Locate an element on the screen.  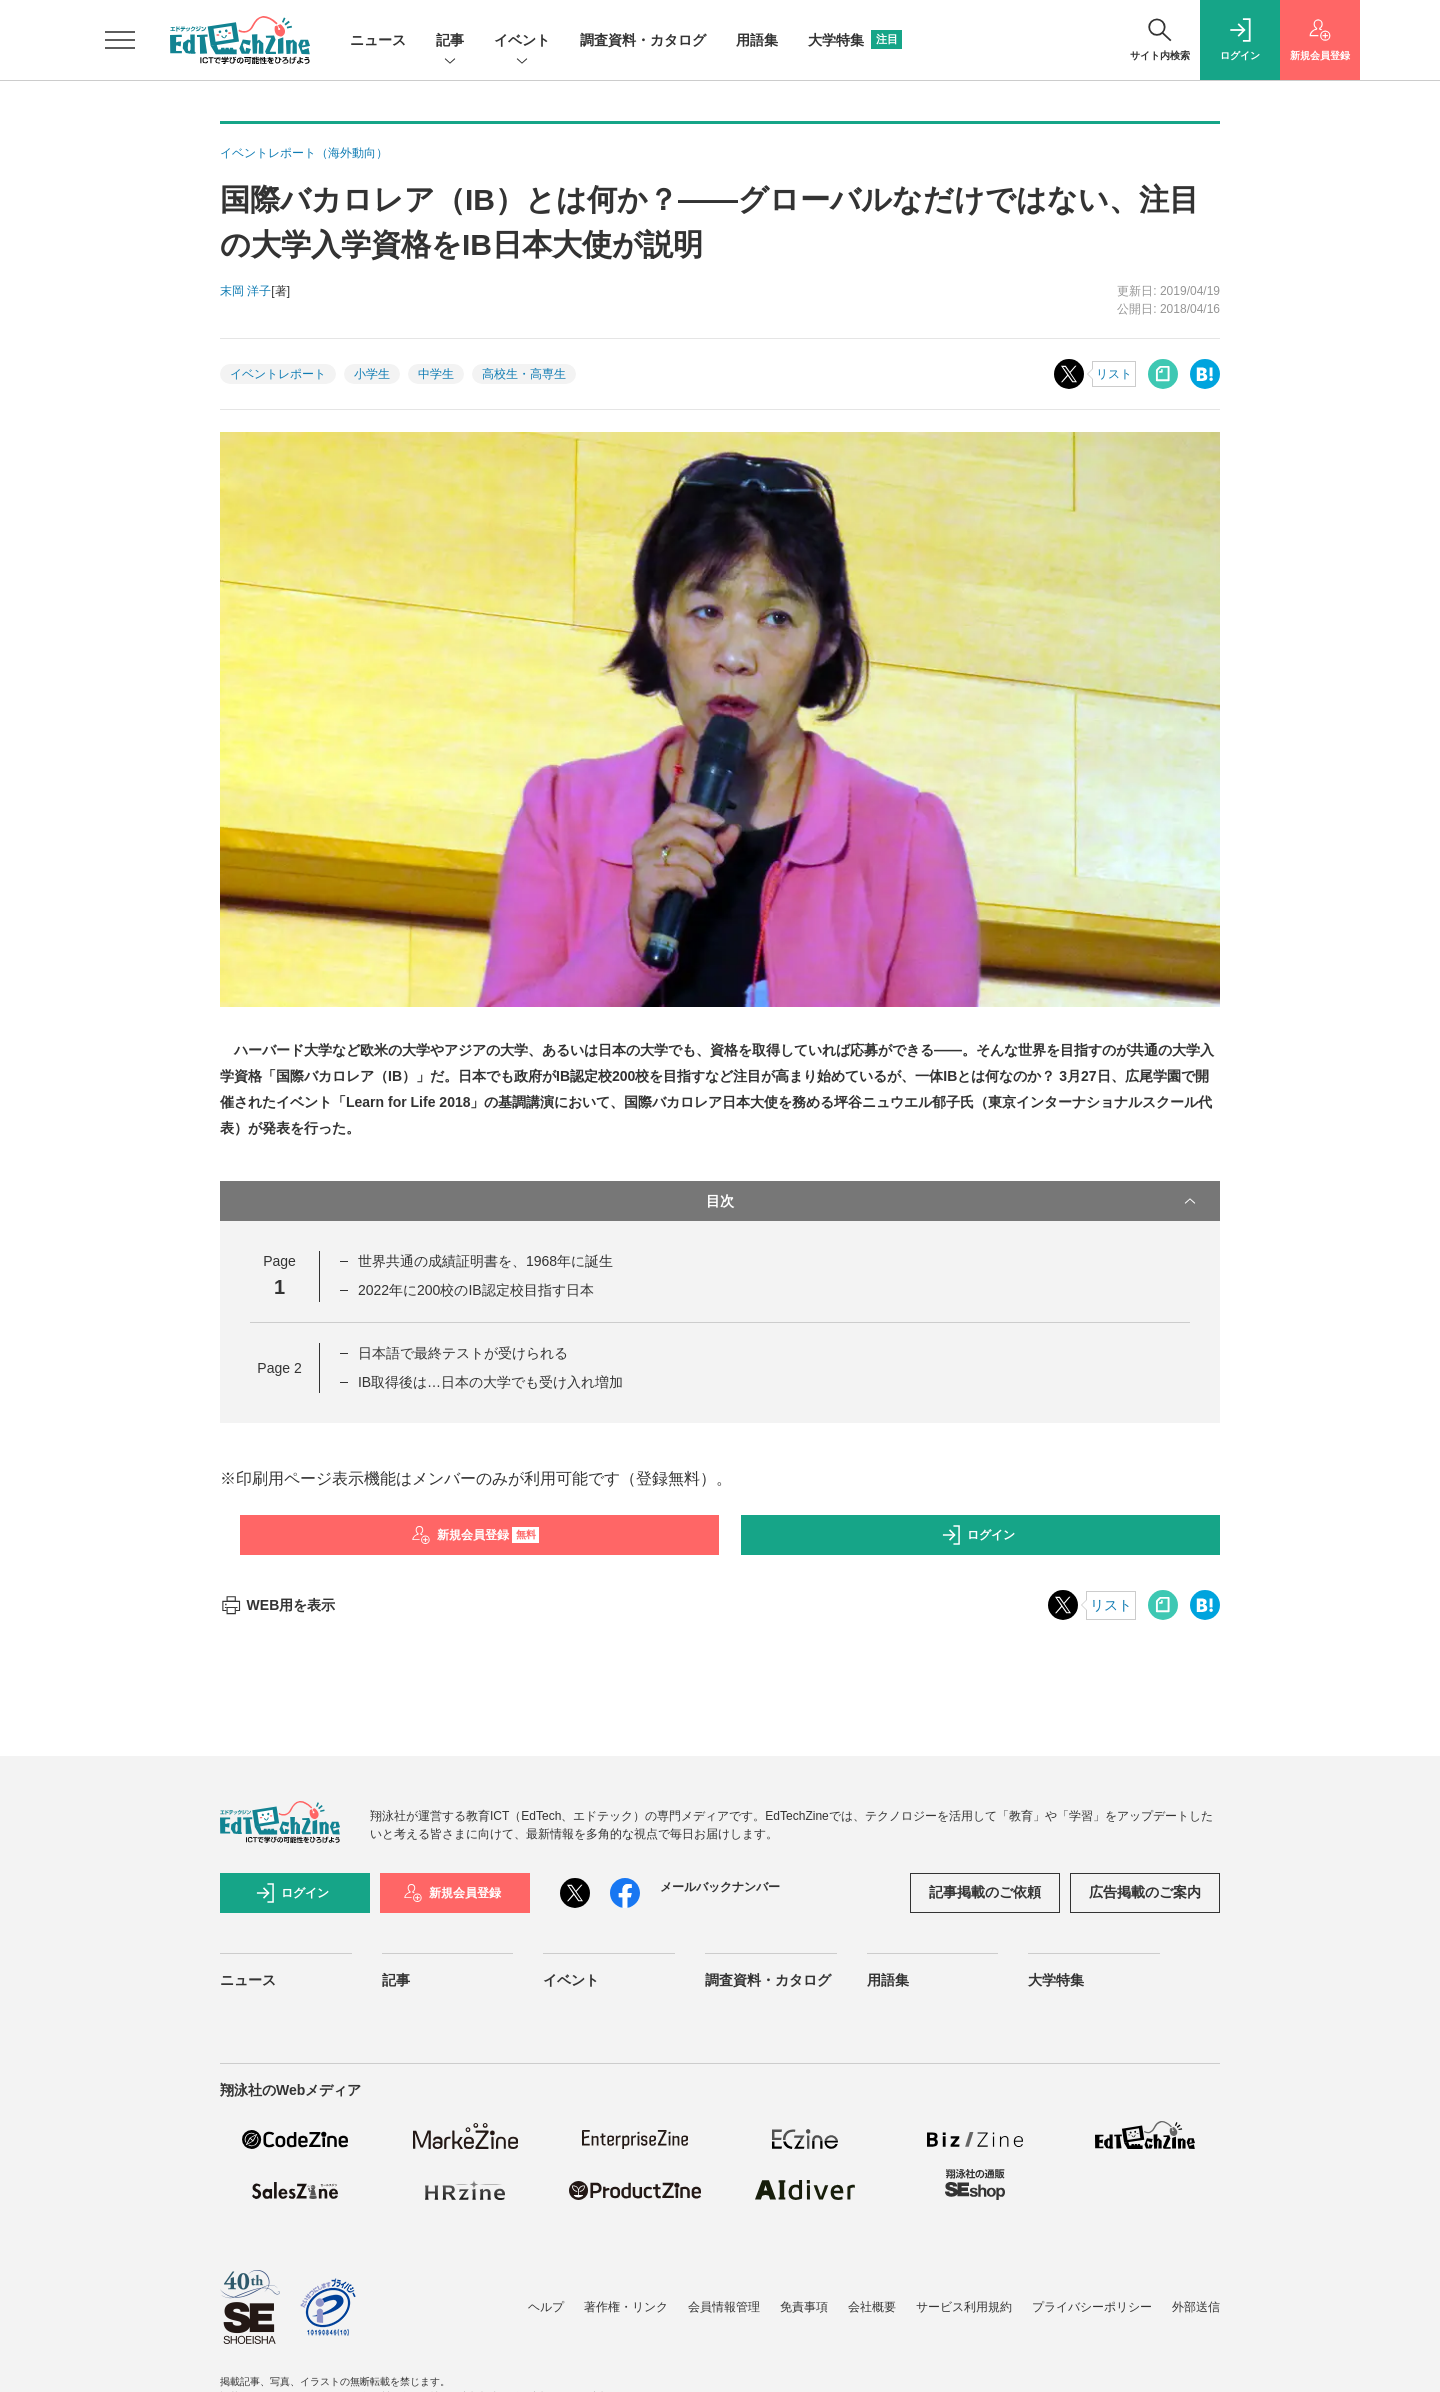
記事 is located at coordinates (450, 41).